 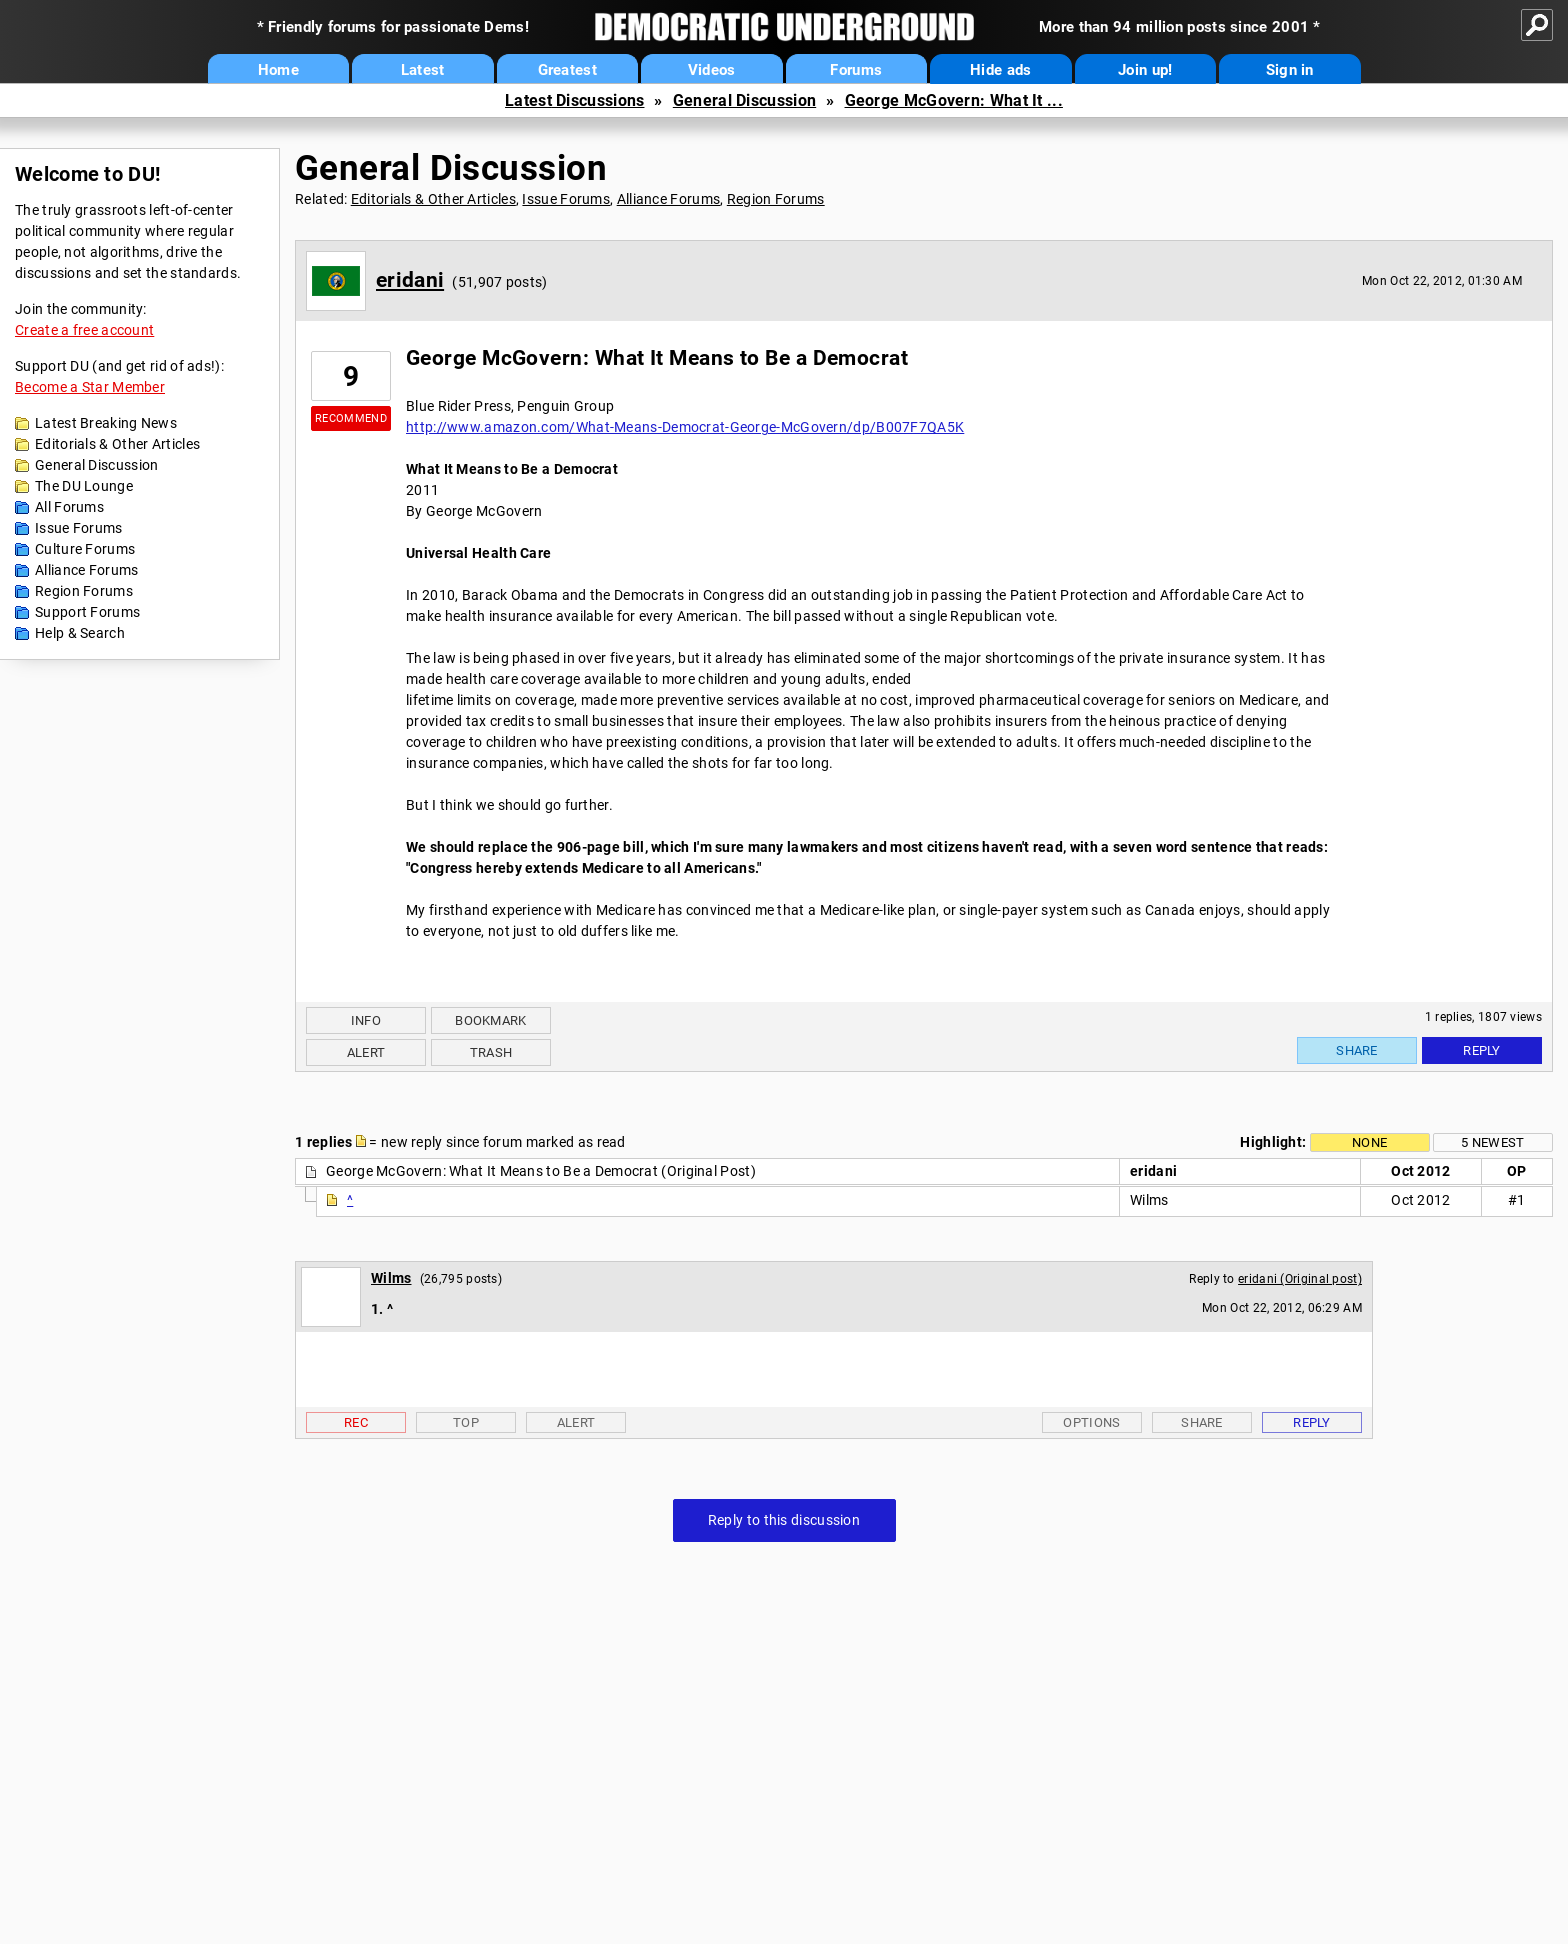 What do you see at coordinates (84, 330) in the screenshot?
I see `Create a free account` at bounding box center [84, 330].